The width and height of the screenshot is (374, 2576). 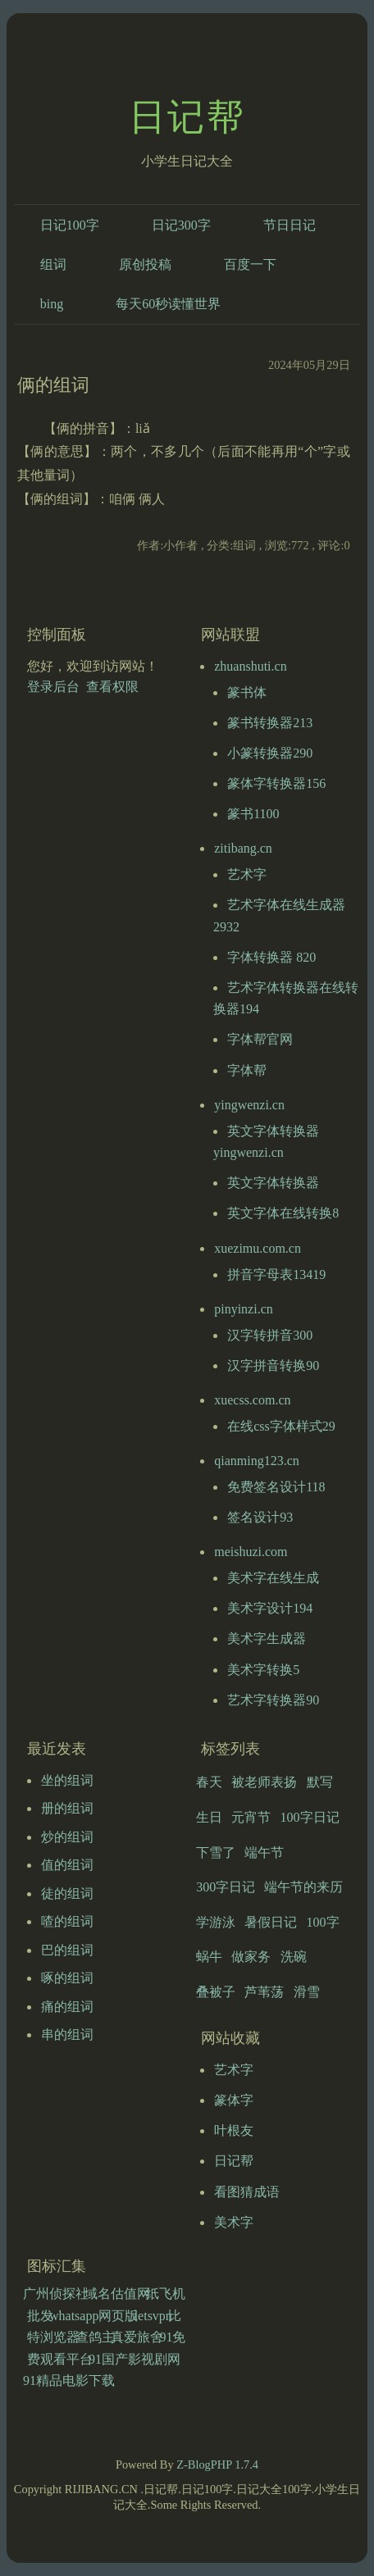 What do you see at coordinates (289, 225) in the screenshot?
I see `节日日记` at bounding box center [289, 225].